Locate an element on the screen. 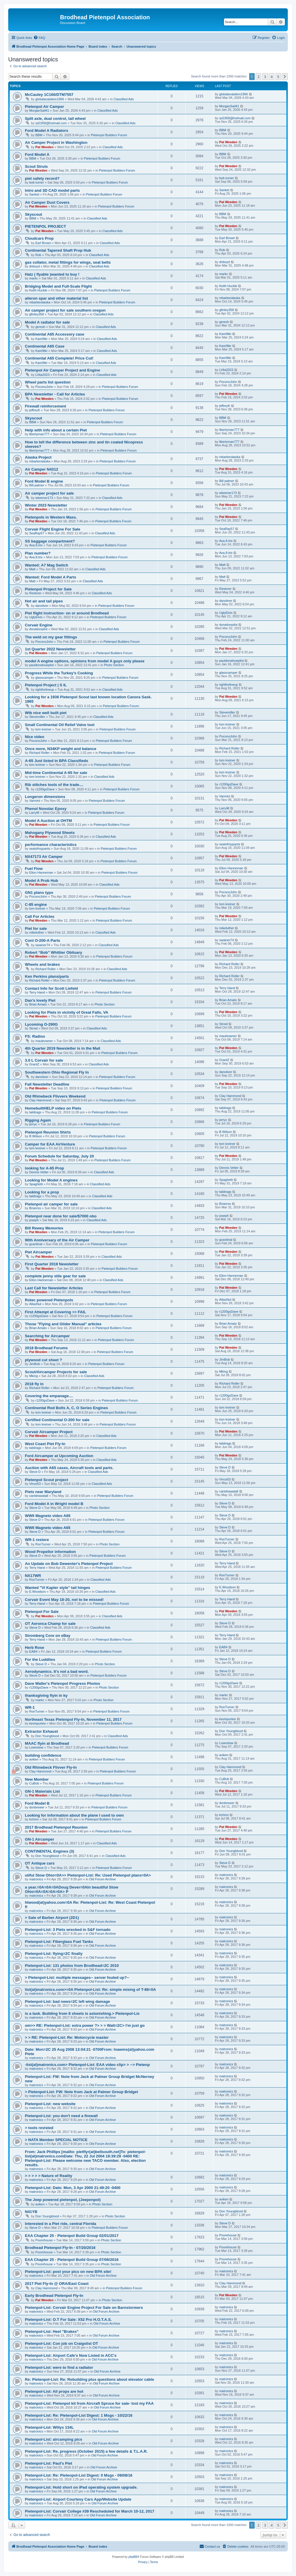  Pietenpol-List: Date: Mon, 3 Apr 2000 21:49:20 -0400 is located at coordinates (72, 2187).